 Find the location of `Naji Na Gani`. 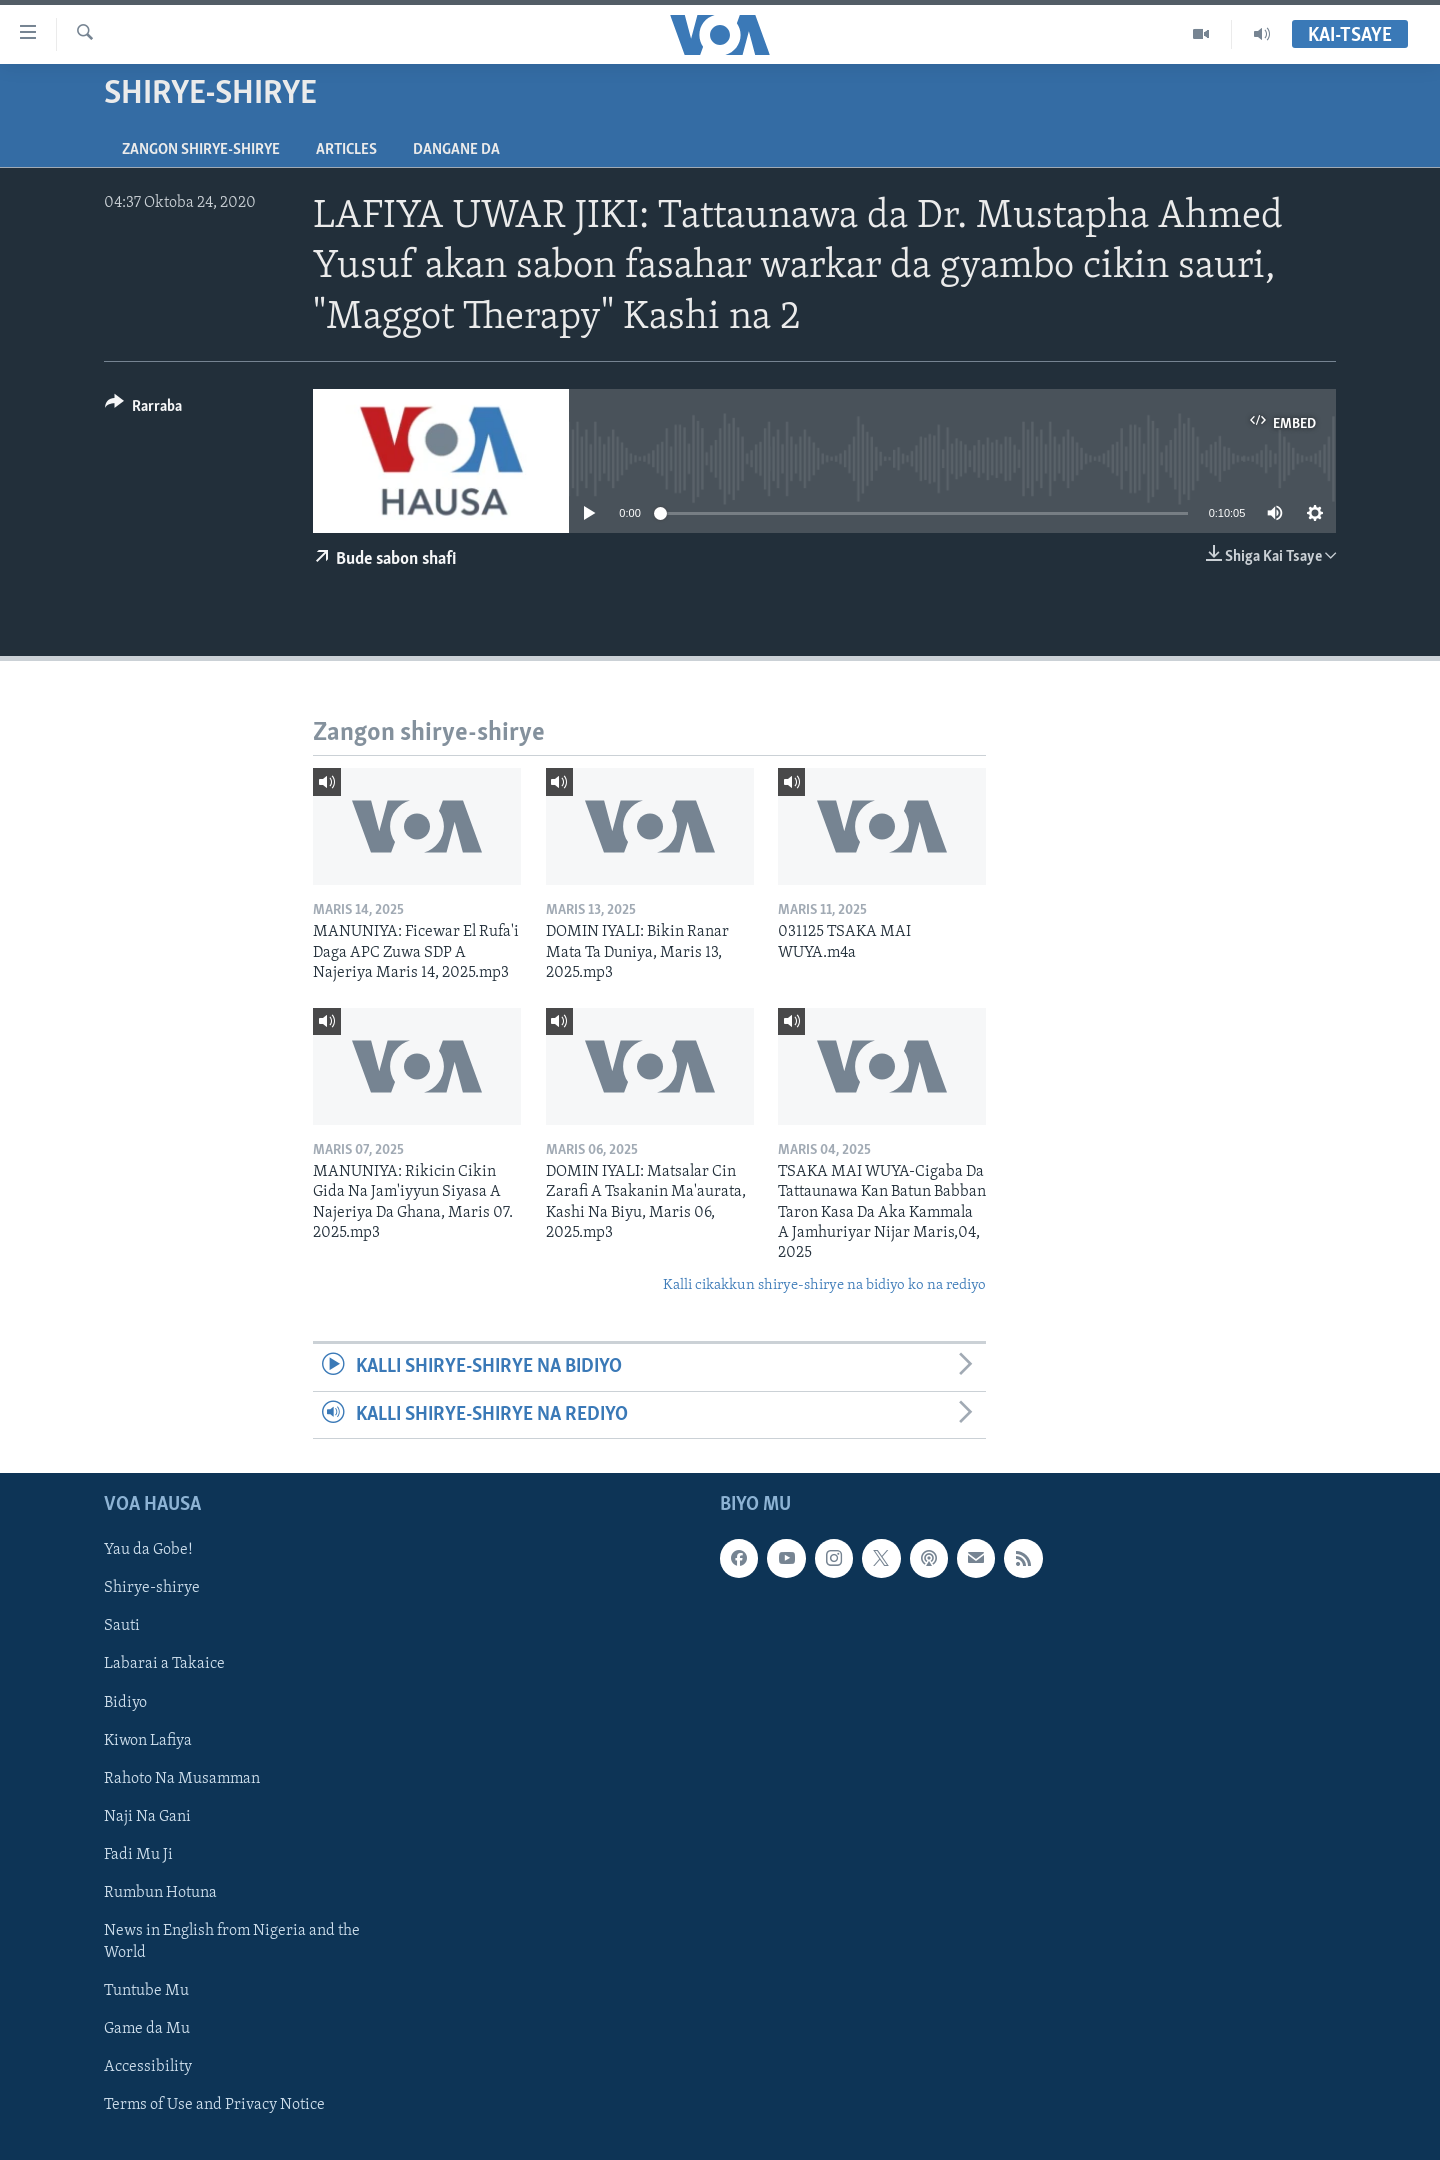

Naji Na Gani is located at coordinates (147, 1817).